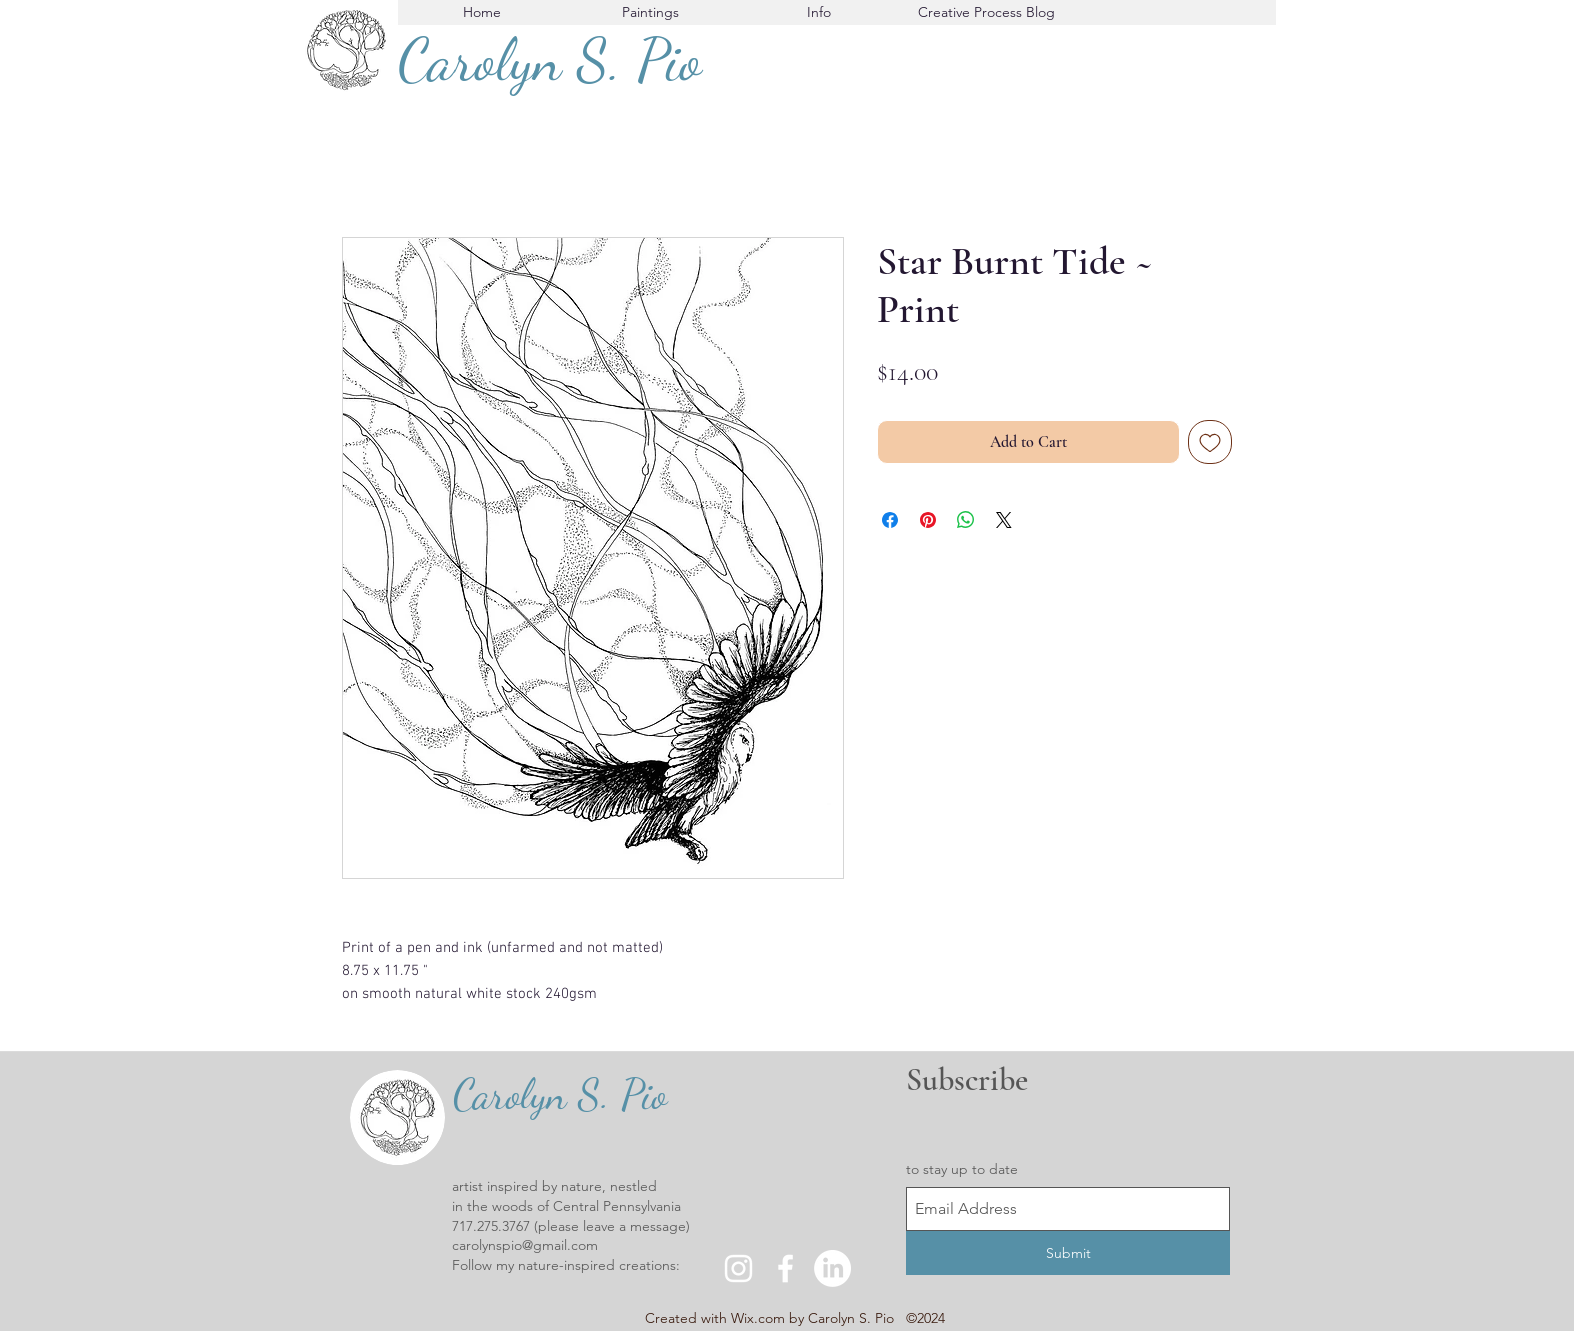 The image size is (1574, 1331). What do you see at coordinates (1004, 520) in the screenshot?
I see `[Share on X]` at bounding box center [1004, 520].